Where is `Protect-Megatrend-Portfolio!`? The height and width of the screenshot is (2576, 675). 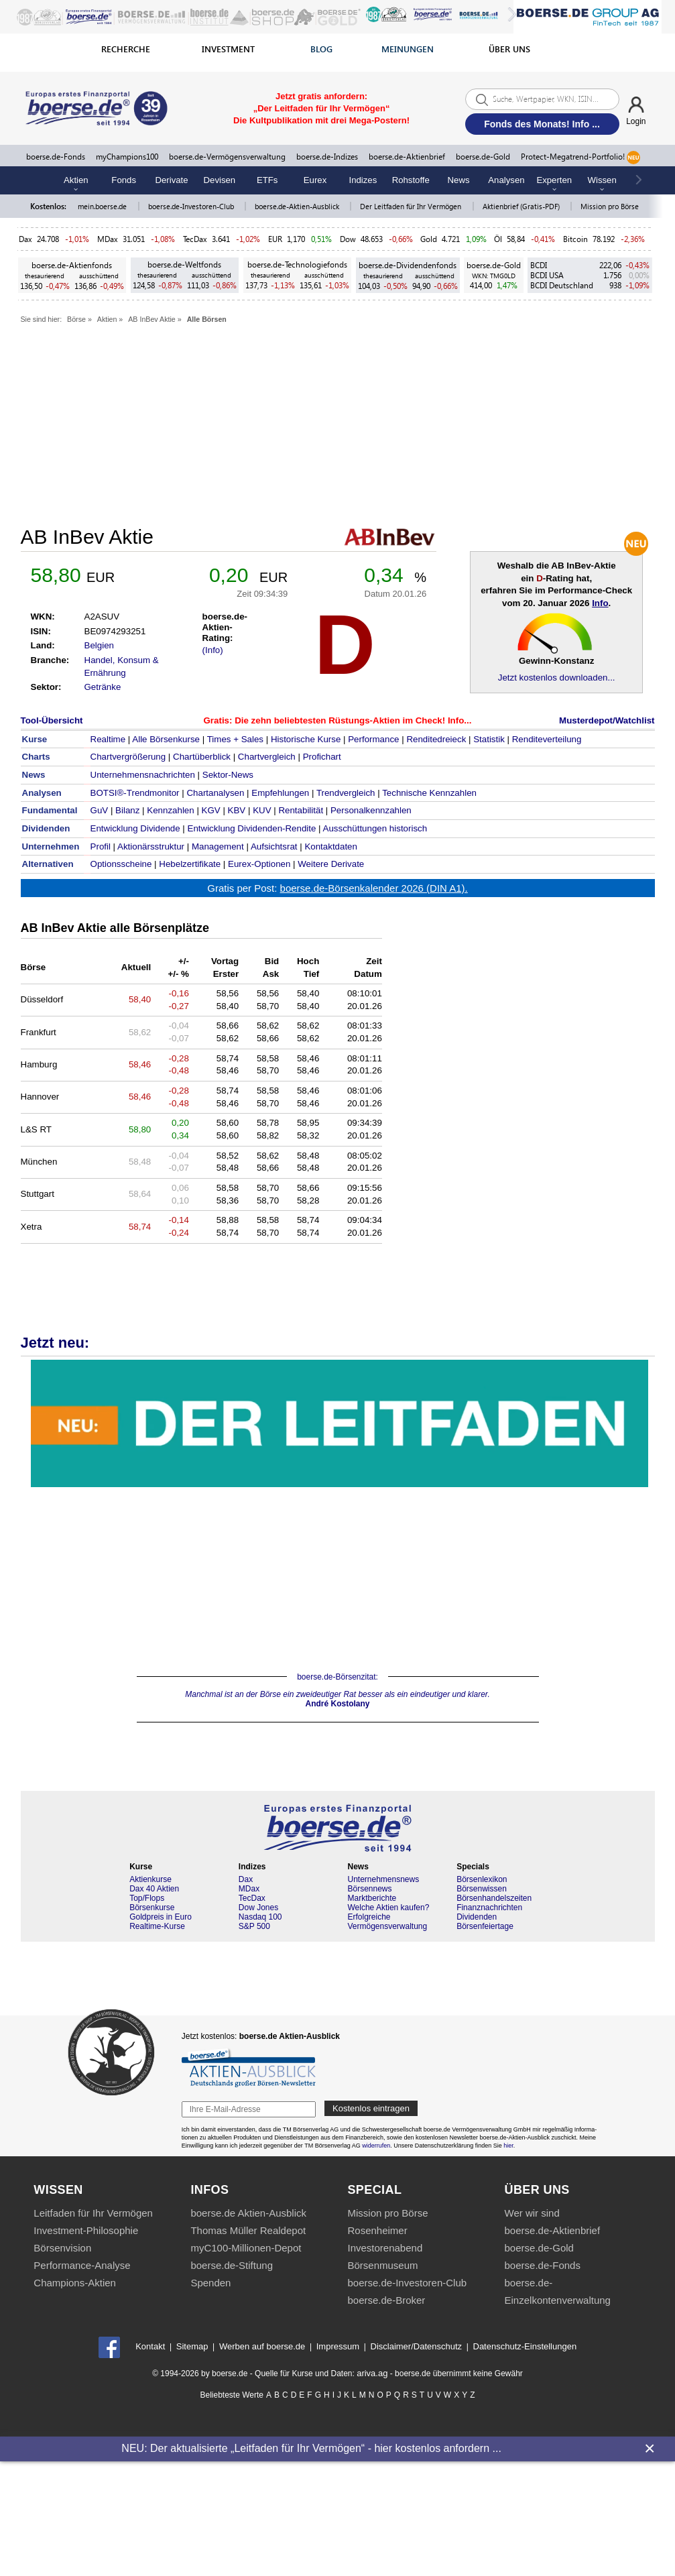
Protect-Megatrend-Portfolio! is located at coordinates (580, 157).